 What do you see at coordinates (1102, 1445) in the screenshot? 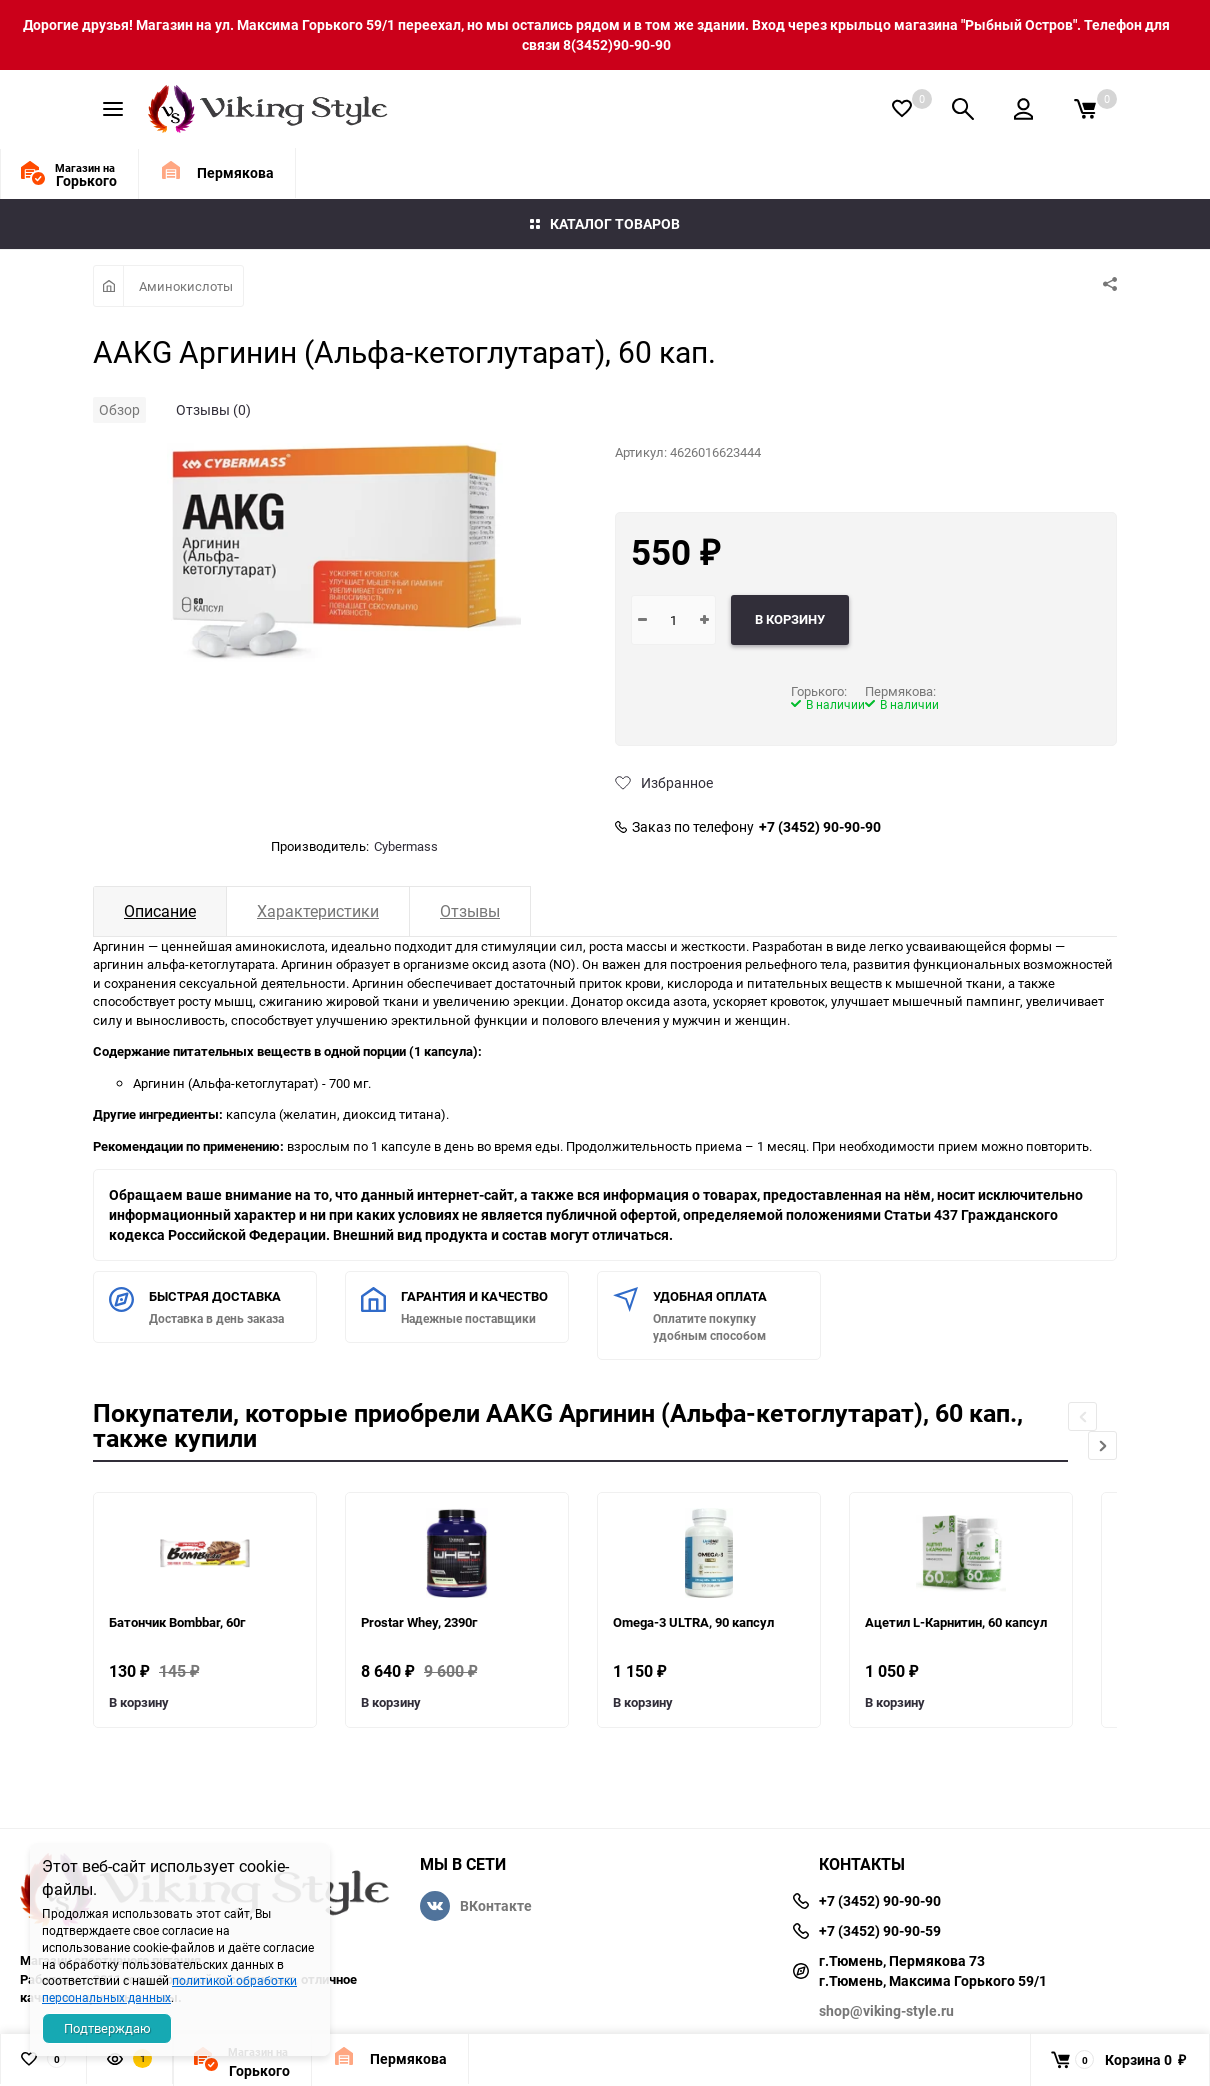
I see `[button]` at bounding box center [1102, 1445].